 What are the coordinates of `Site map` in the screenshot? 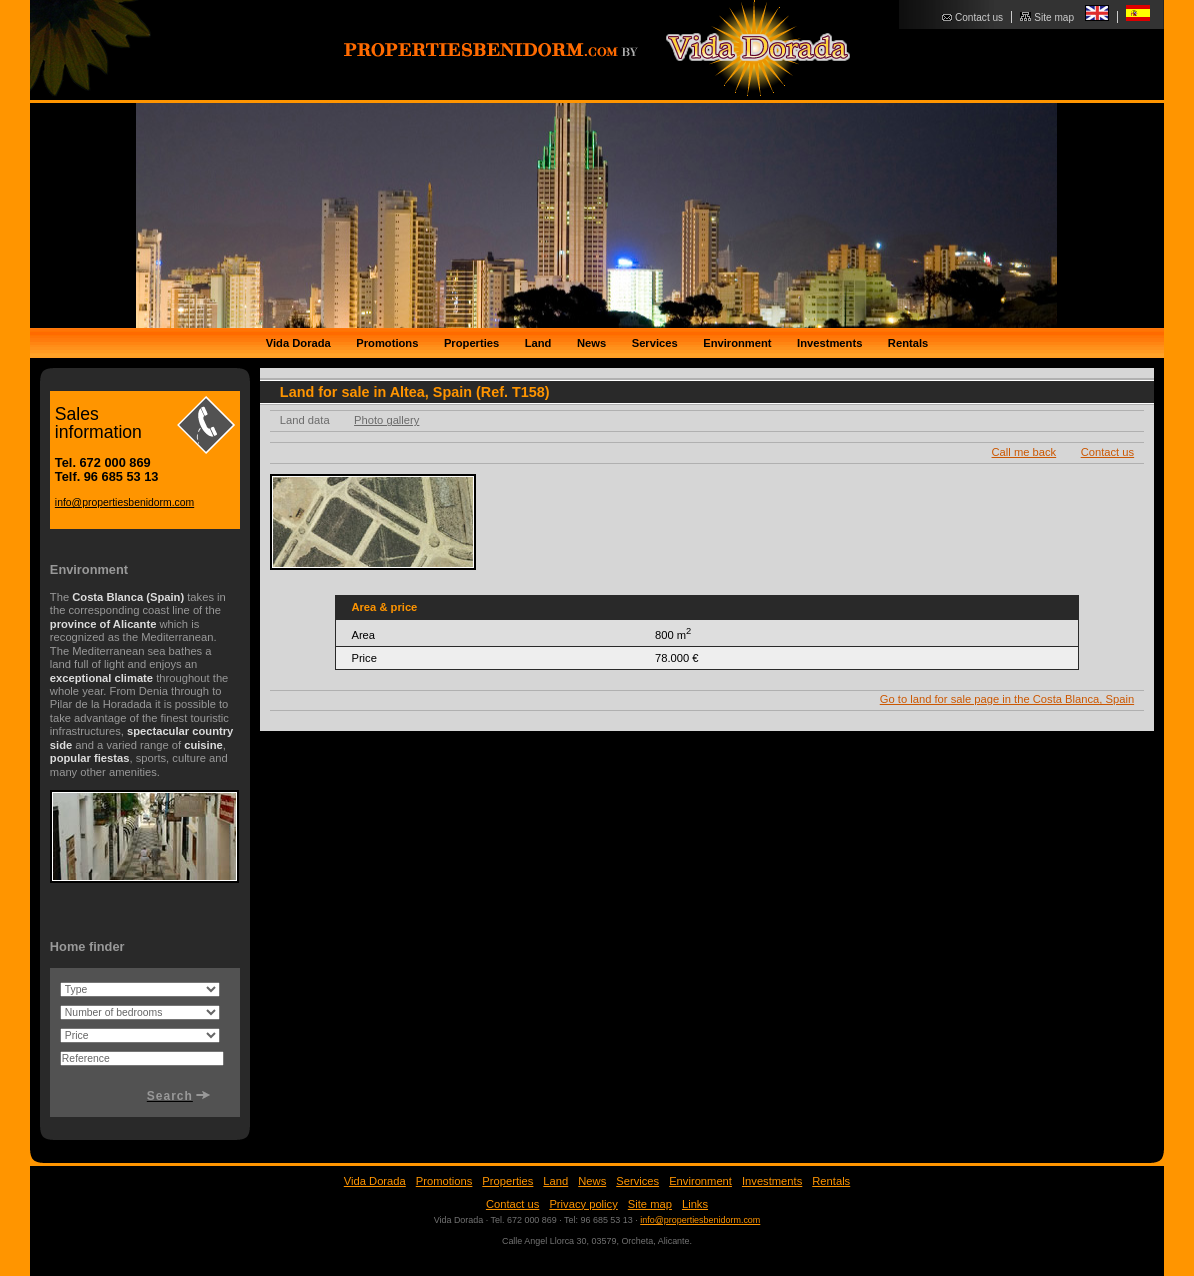 It's located at (1054, 17).